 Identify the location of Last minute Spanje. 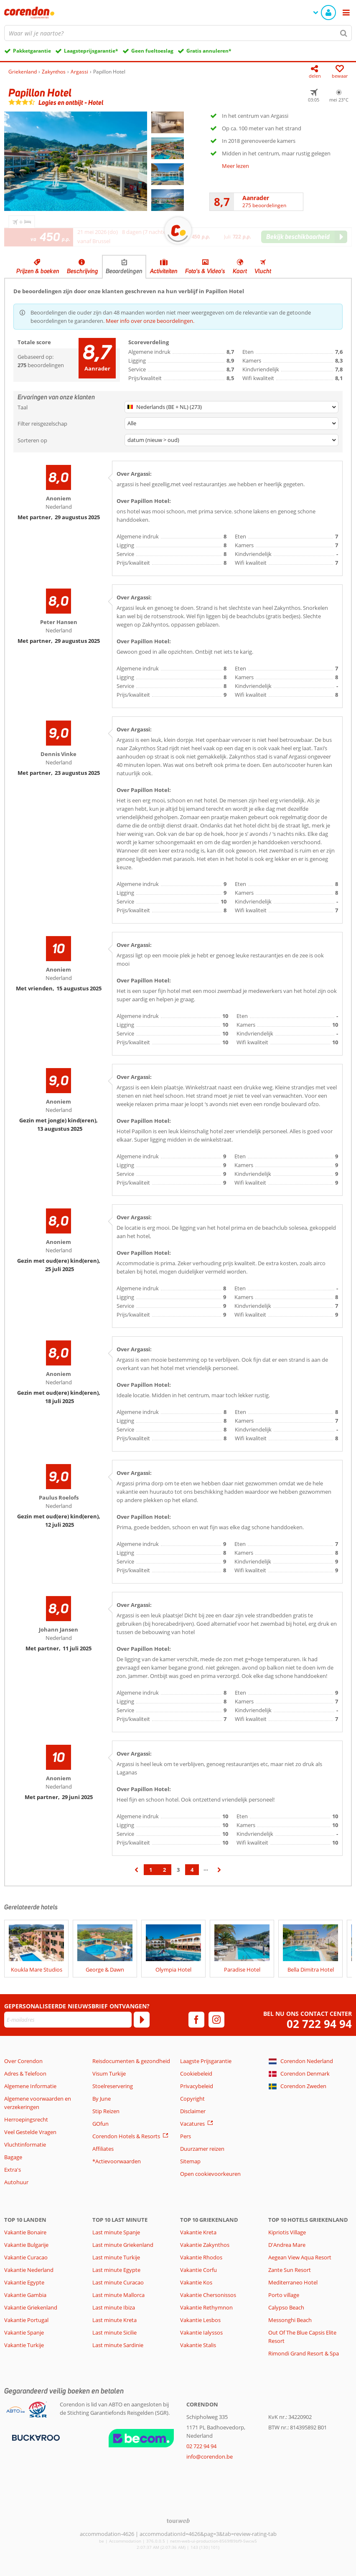
(116, 2232).